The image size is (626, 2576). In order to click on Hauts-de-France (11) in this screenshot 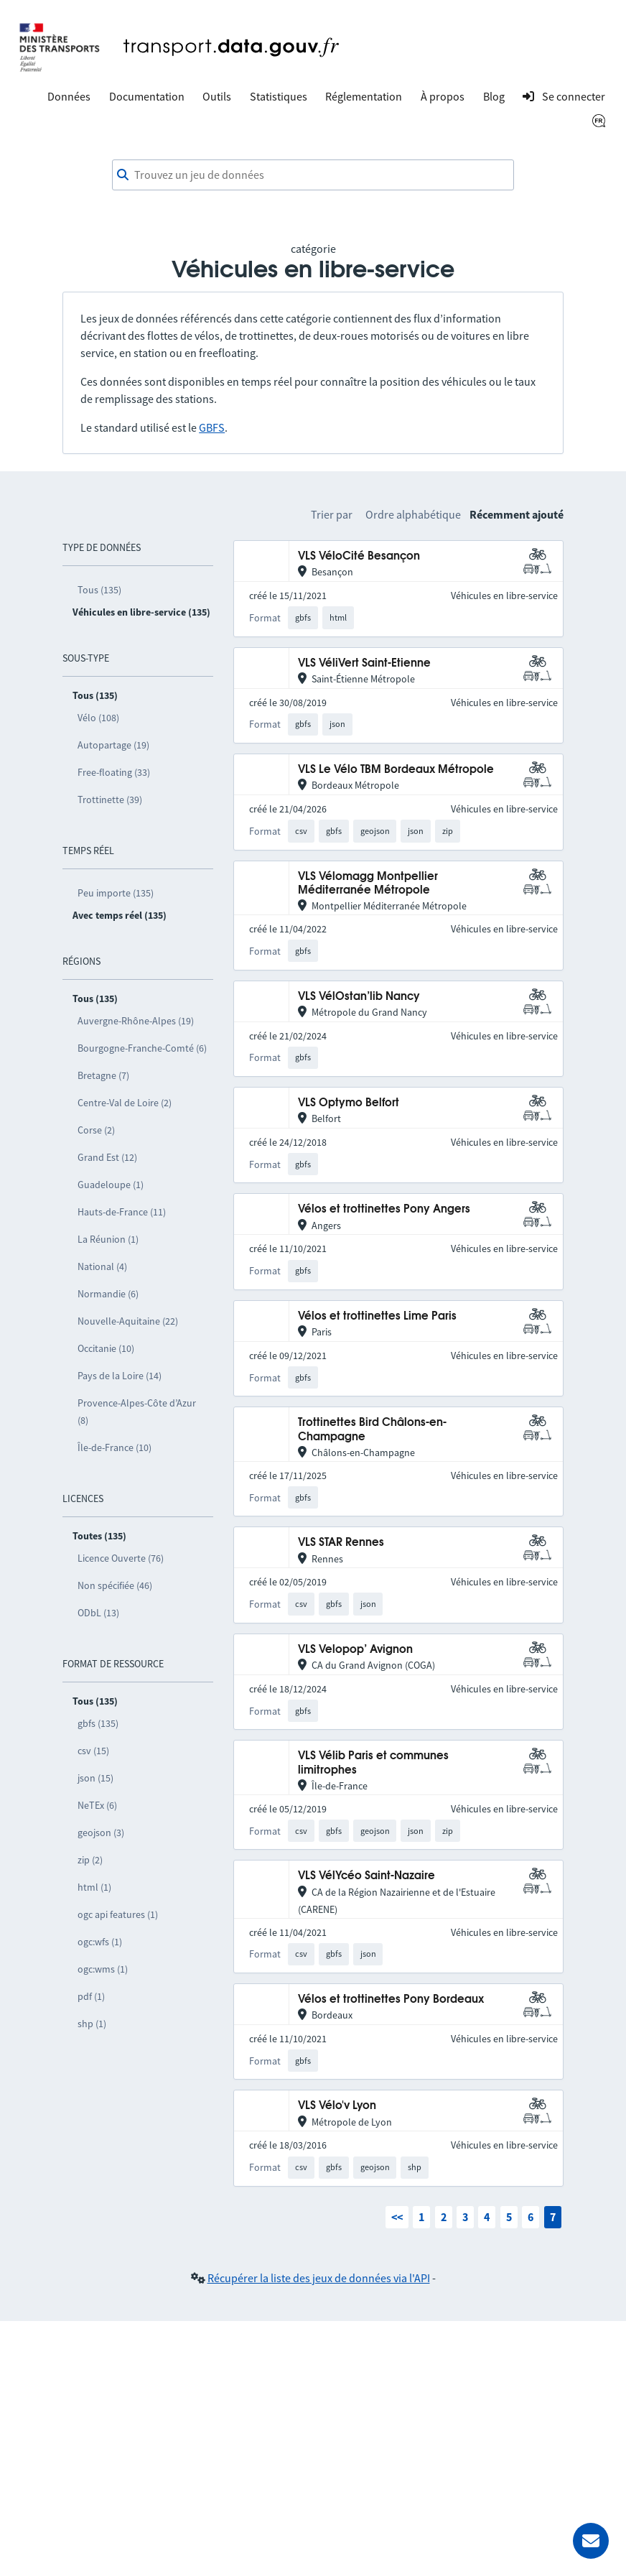, I will do `click(122, 1211)`.